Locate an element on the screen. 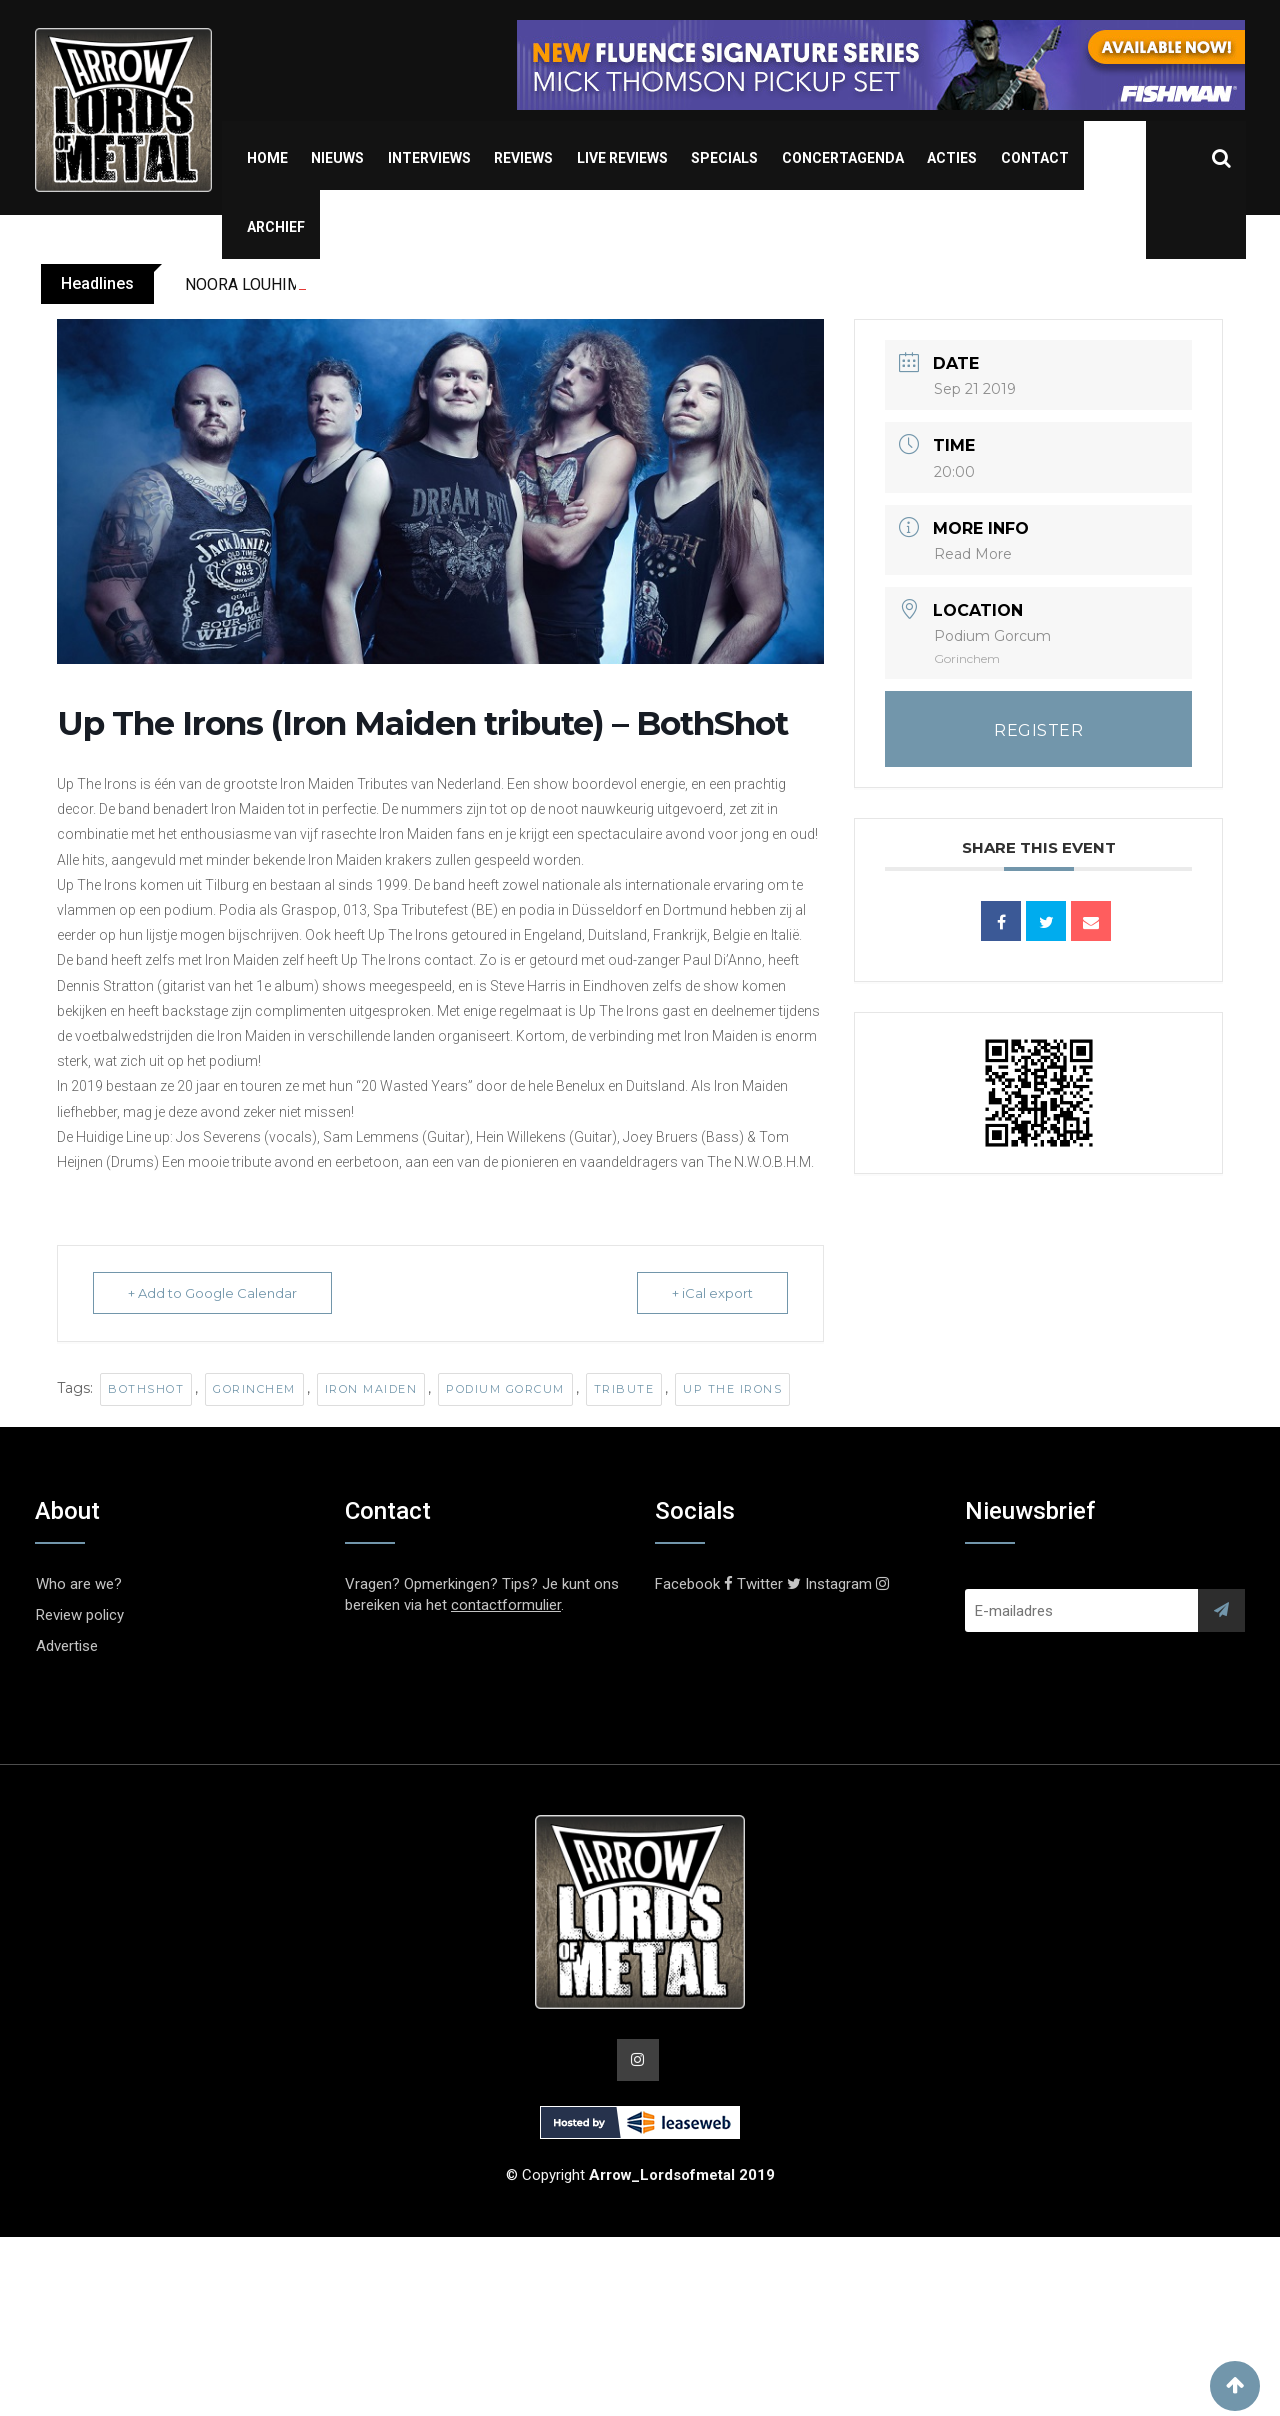  REGISTER is located at coordinates (1038, 730).